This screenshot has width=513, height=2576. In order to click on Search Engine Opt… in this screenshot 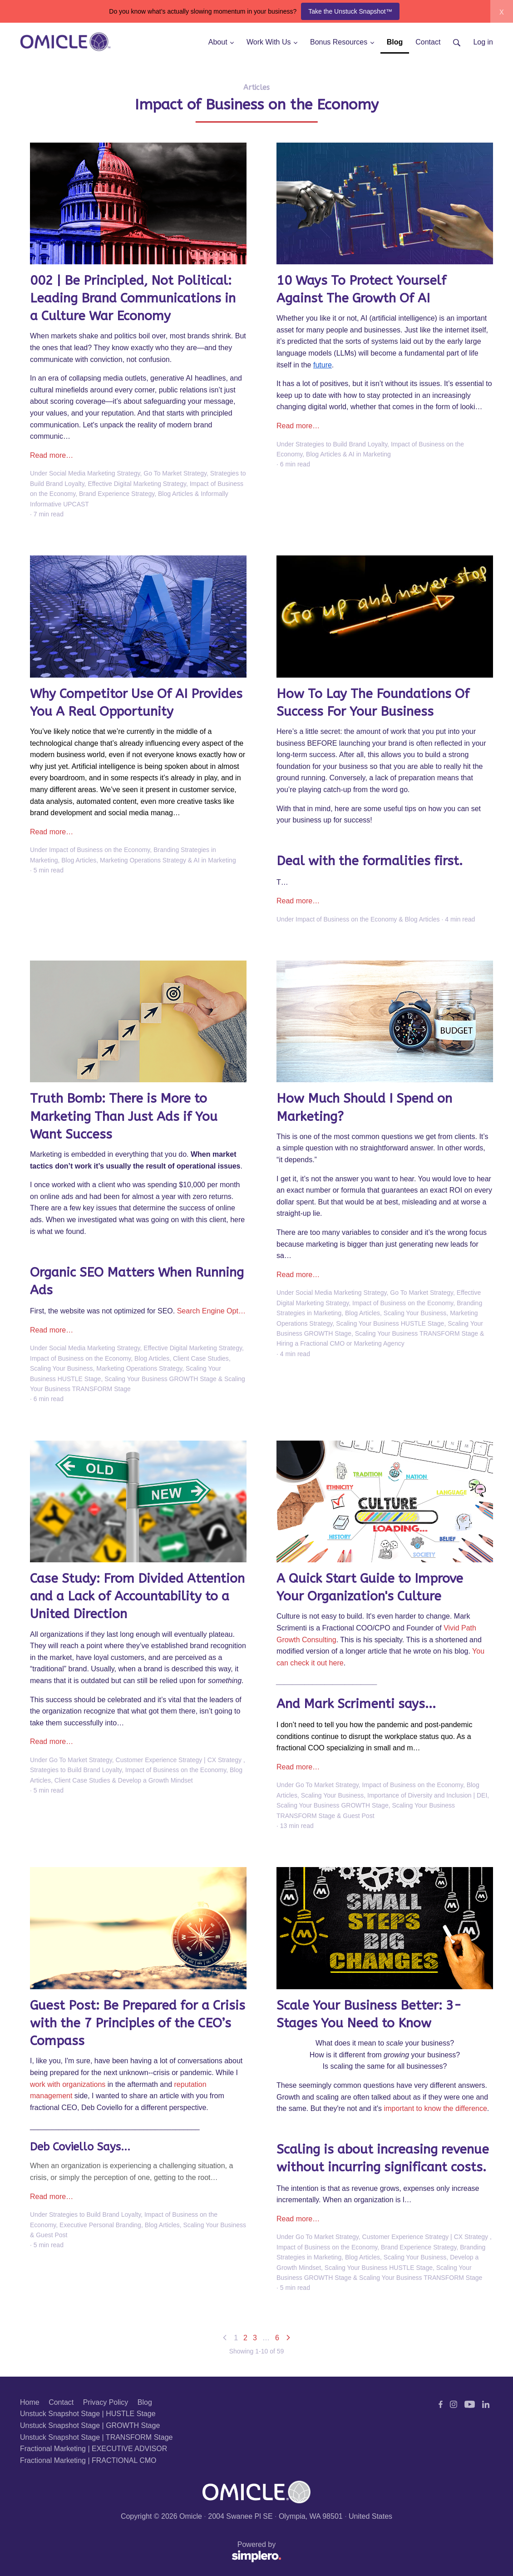, I will do `click(211, 1311)`.